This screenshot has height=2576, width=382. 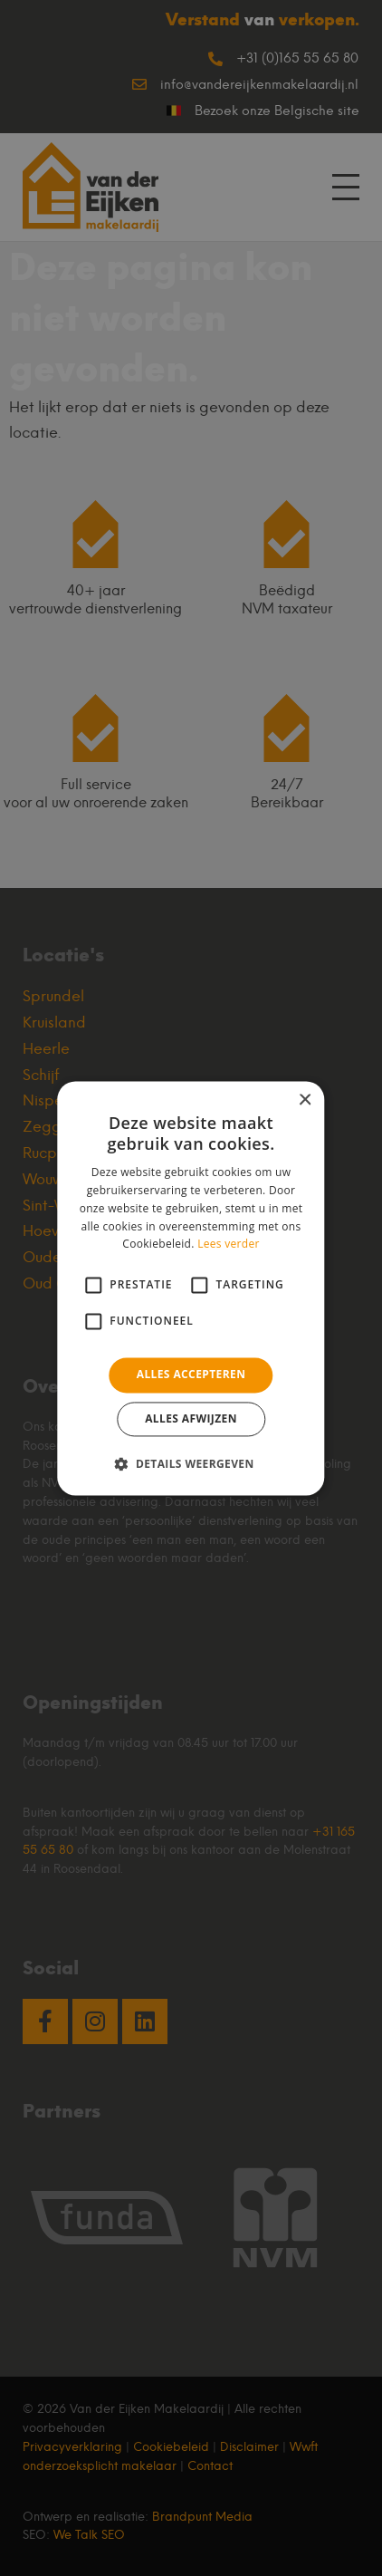 I want to click on Alles accepteren [button], so click(x=191, y=1375).